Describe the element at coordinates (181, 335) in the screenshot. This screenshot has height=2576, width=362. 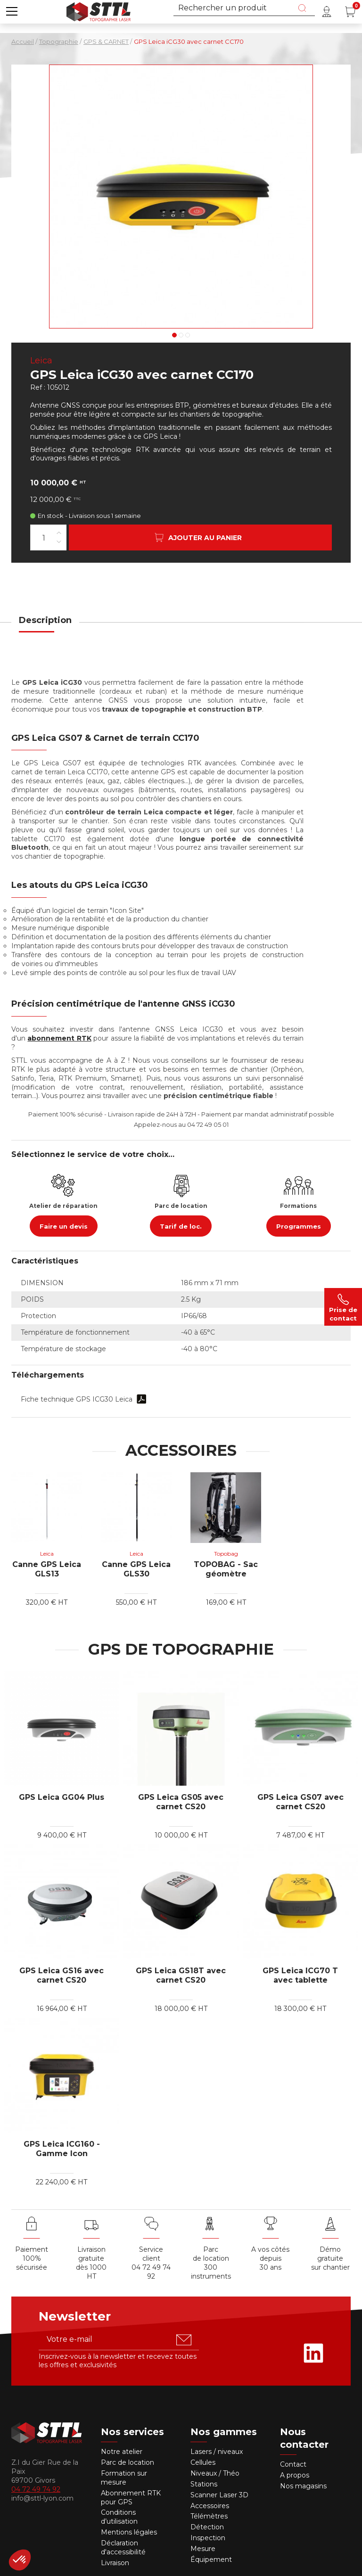
I see `2 [tab]` at that location.